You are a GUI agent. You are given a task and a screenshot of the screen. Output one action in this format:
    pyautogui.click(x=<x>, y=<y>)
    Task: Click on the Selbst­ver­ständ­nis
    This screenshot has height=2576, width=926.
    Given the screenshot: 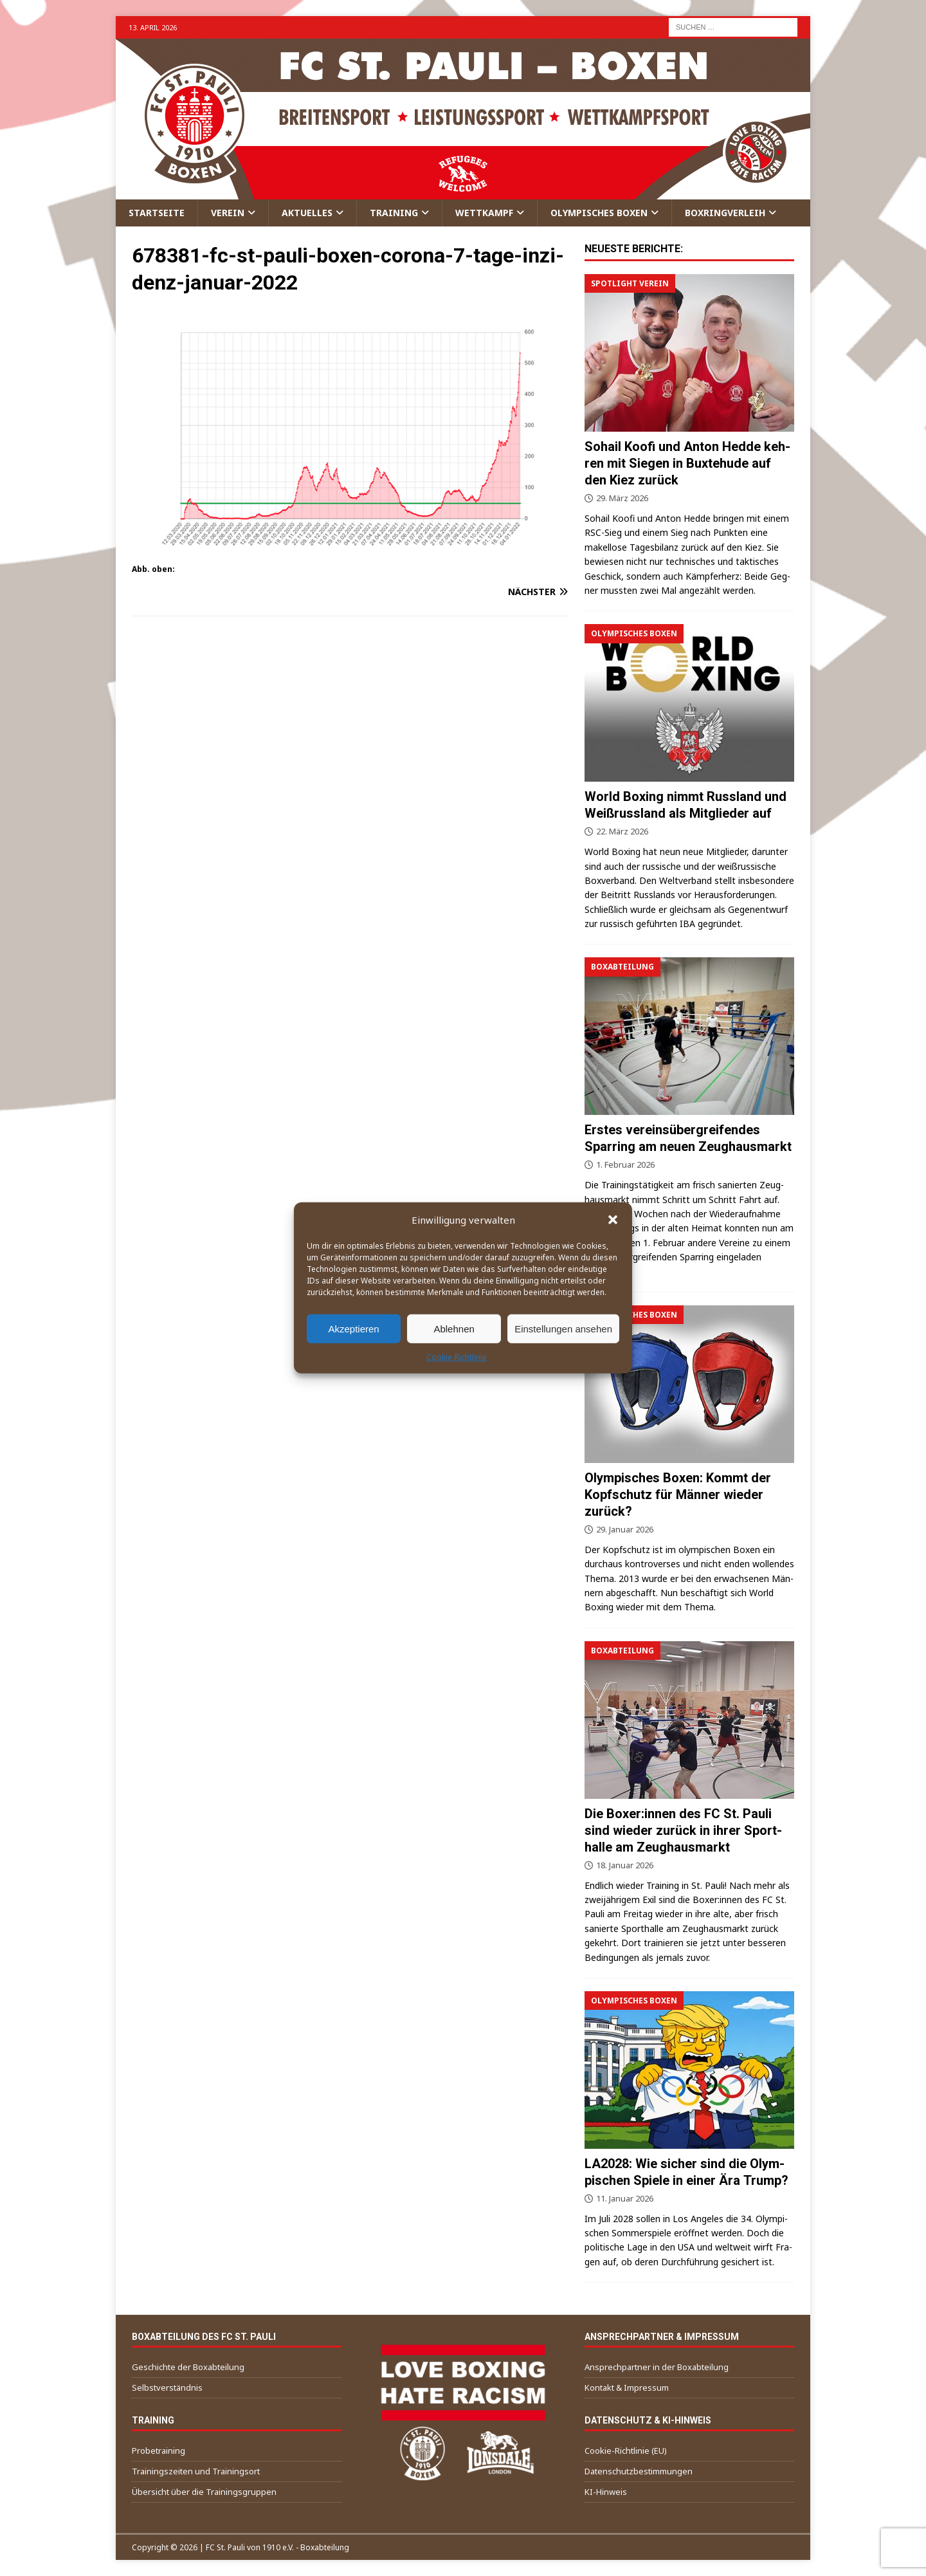 What is the action you would take?
    pyautogui.click(x=167, y=2387)
    